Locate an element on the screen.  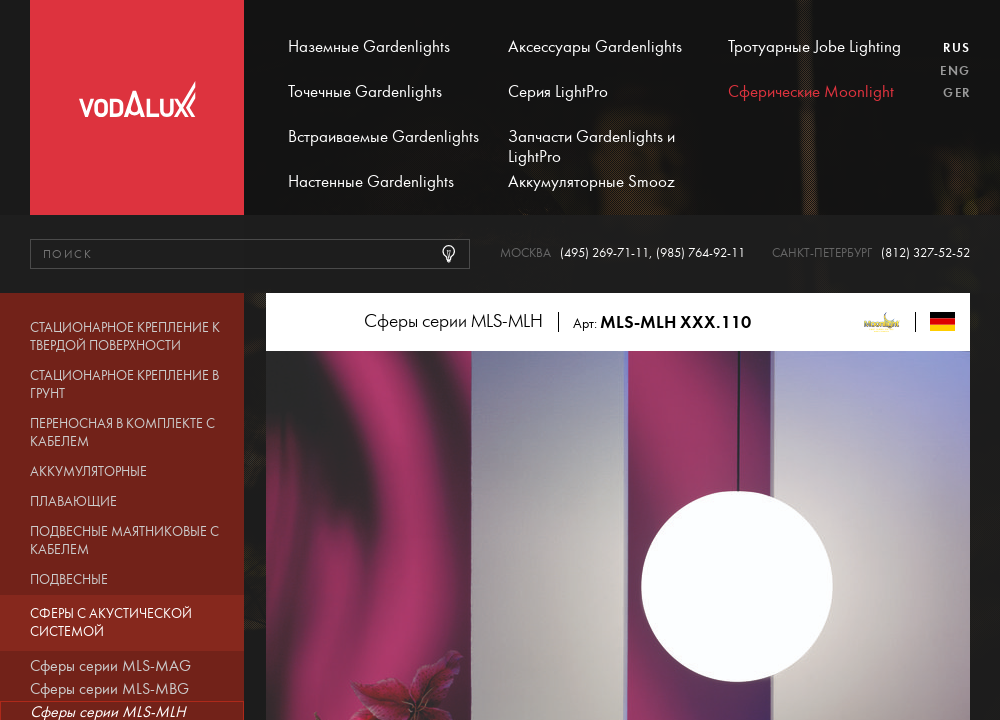
Подвесные is located at coordinates (69, 580).